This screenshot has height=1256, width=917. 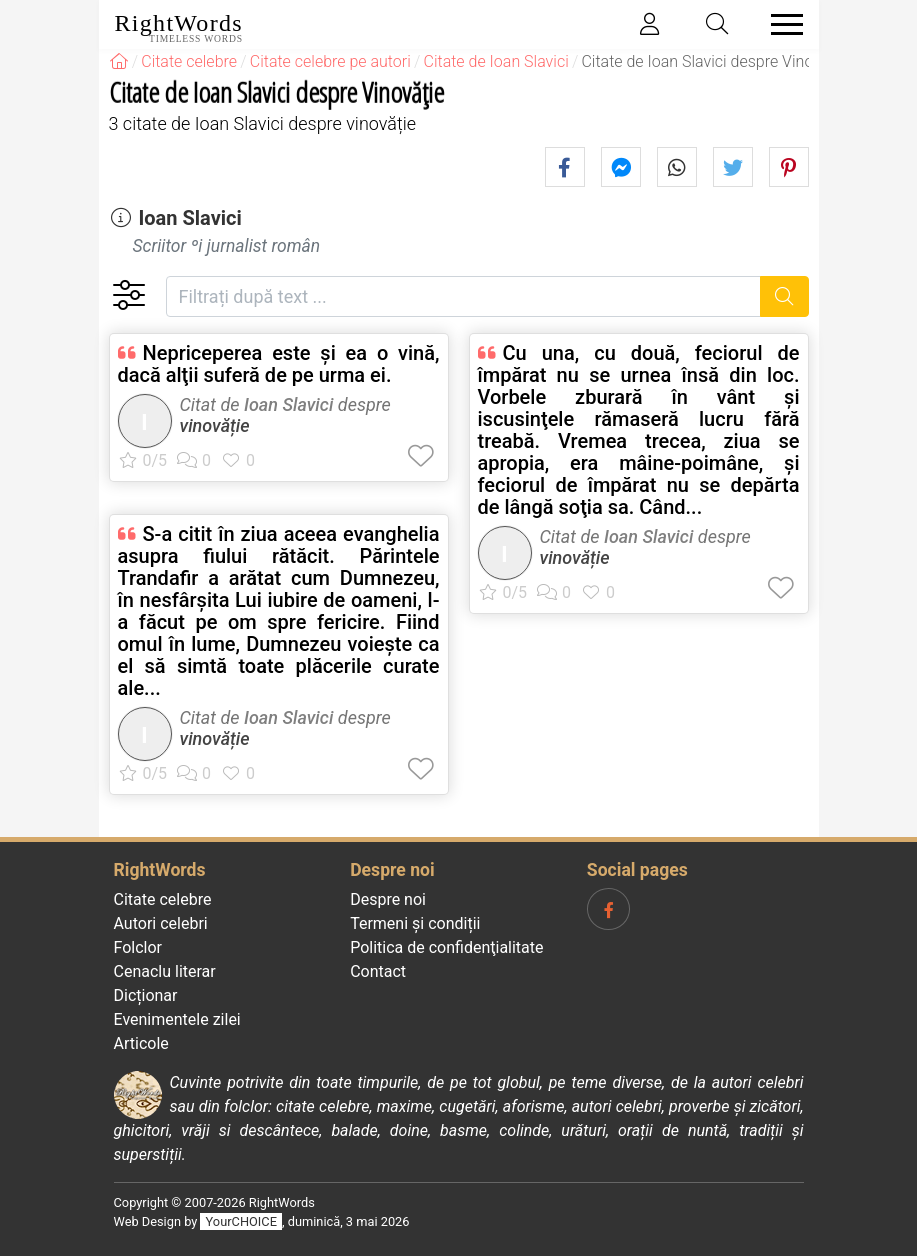 What do you see at coordinates (378, 971) in the screenshot?
I see `Contact` at bounding box center [378, 971].